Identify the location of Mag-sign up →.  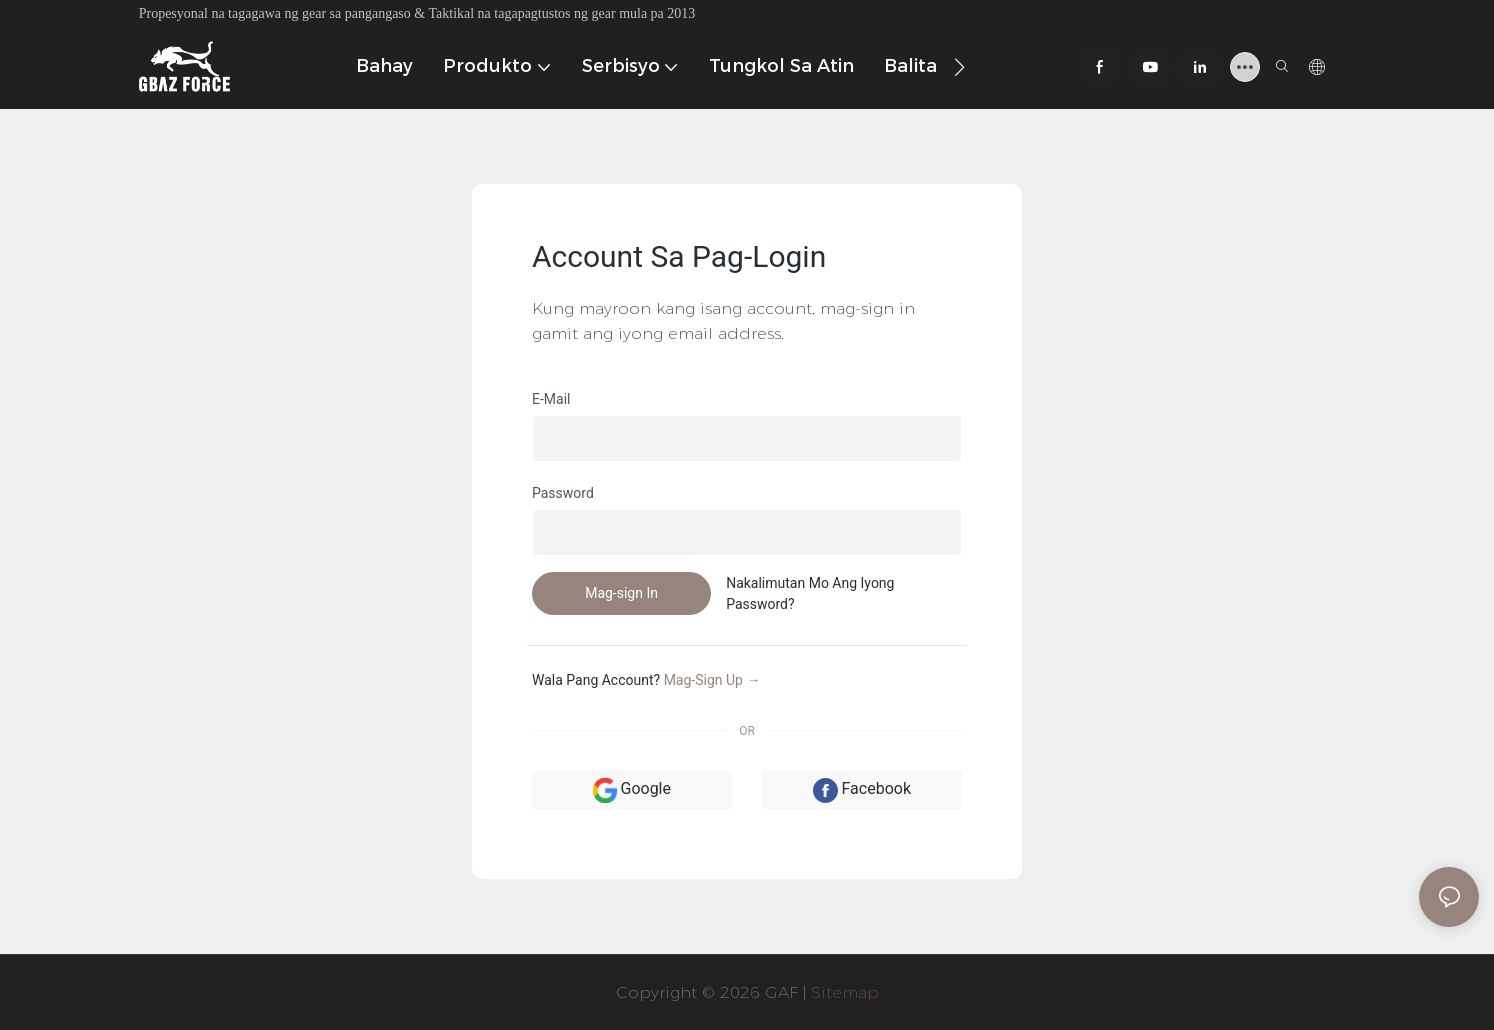
(712, 680).